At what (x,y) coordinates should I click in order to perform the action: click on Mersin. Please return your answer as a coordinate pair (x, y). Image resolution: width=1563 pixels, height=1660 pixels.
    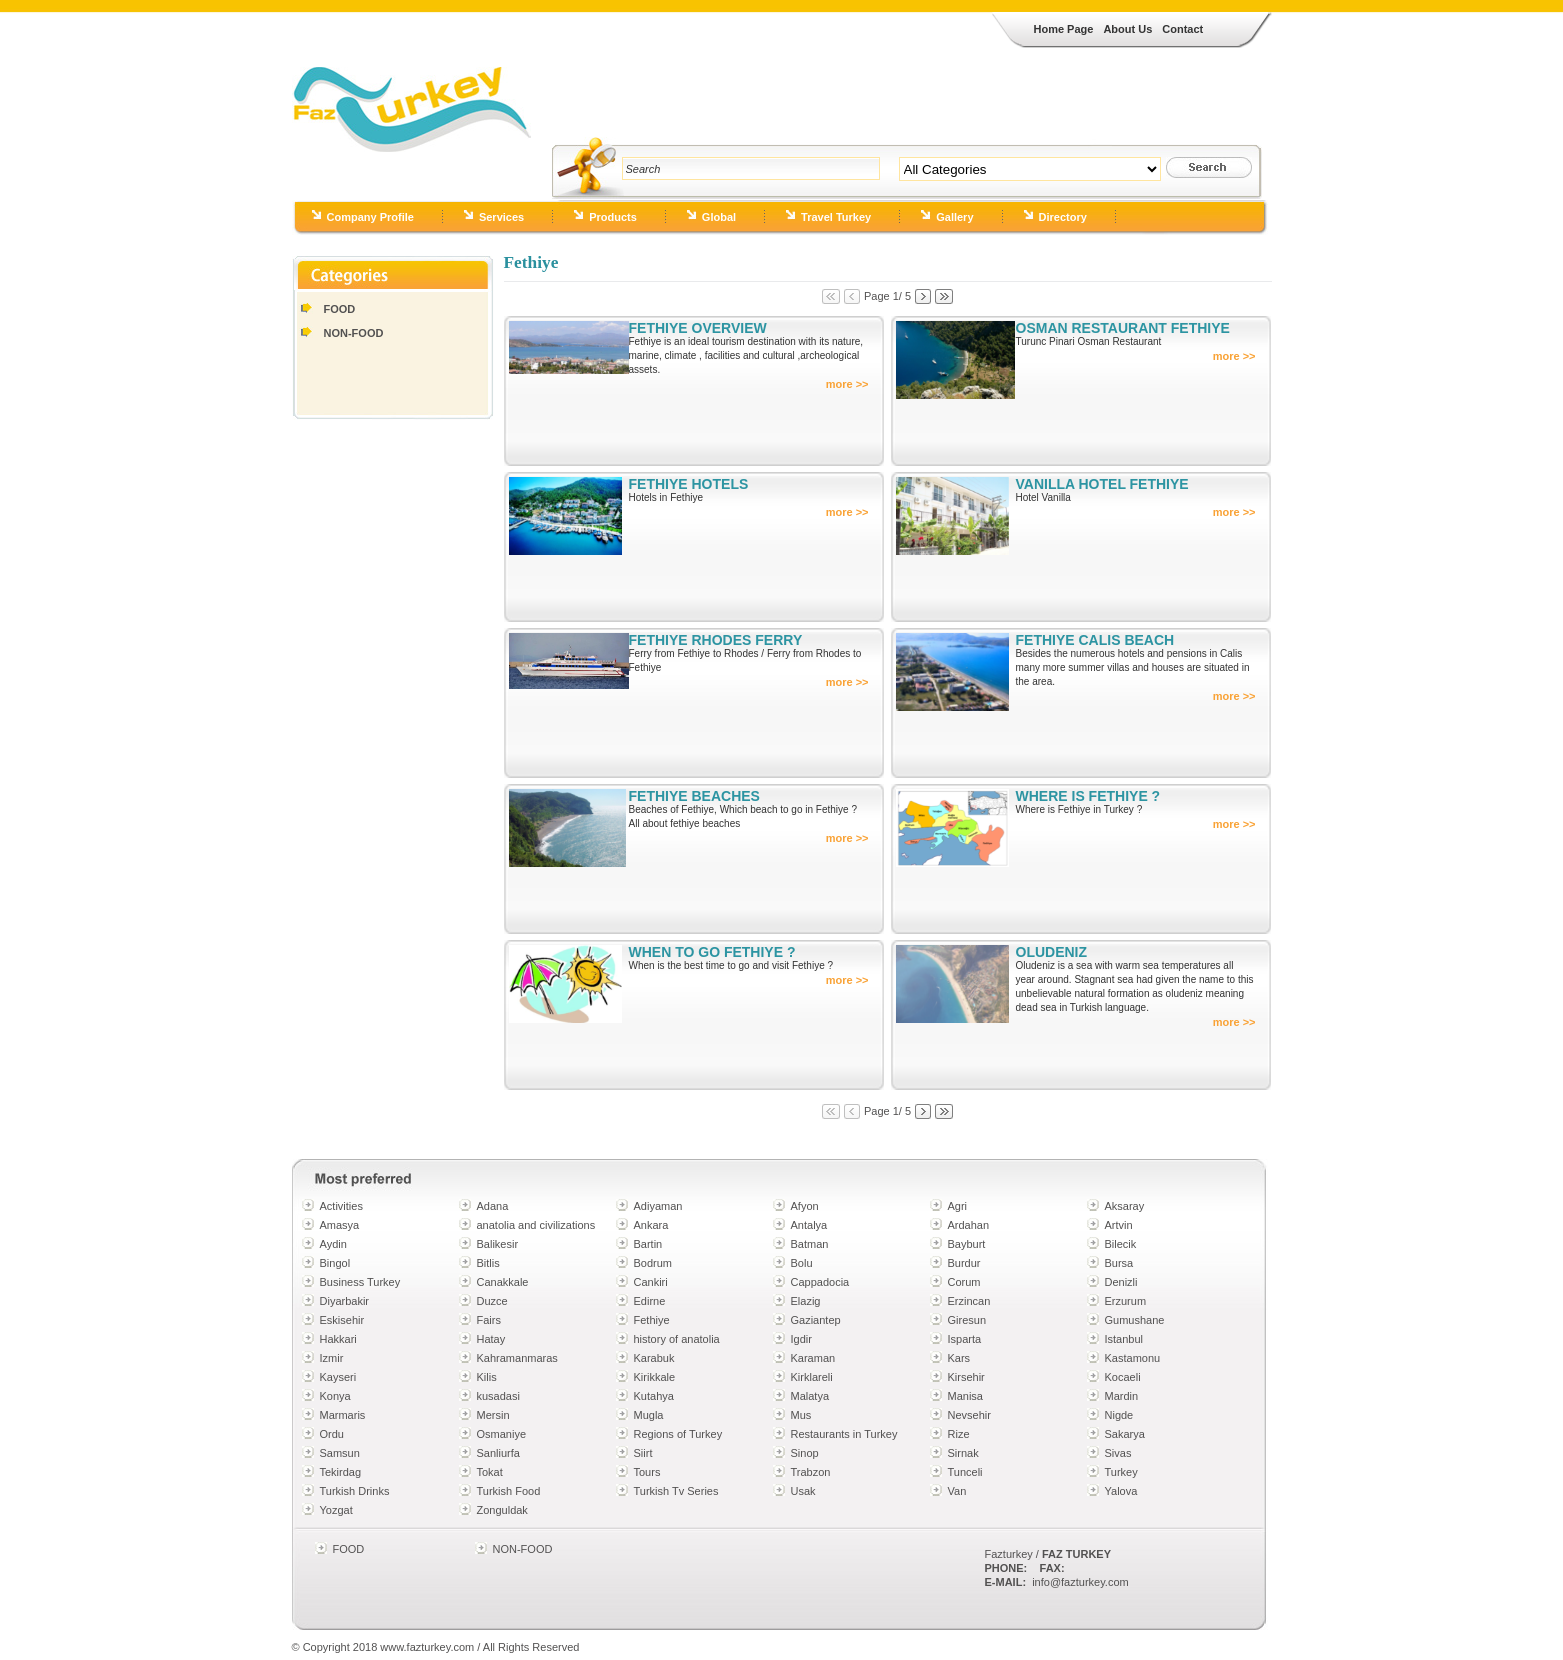
    Looking at the image, I should click on (493, 1415).